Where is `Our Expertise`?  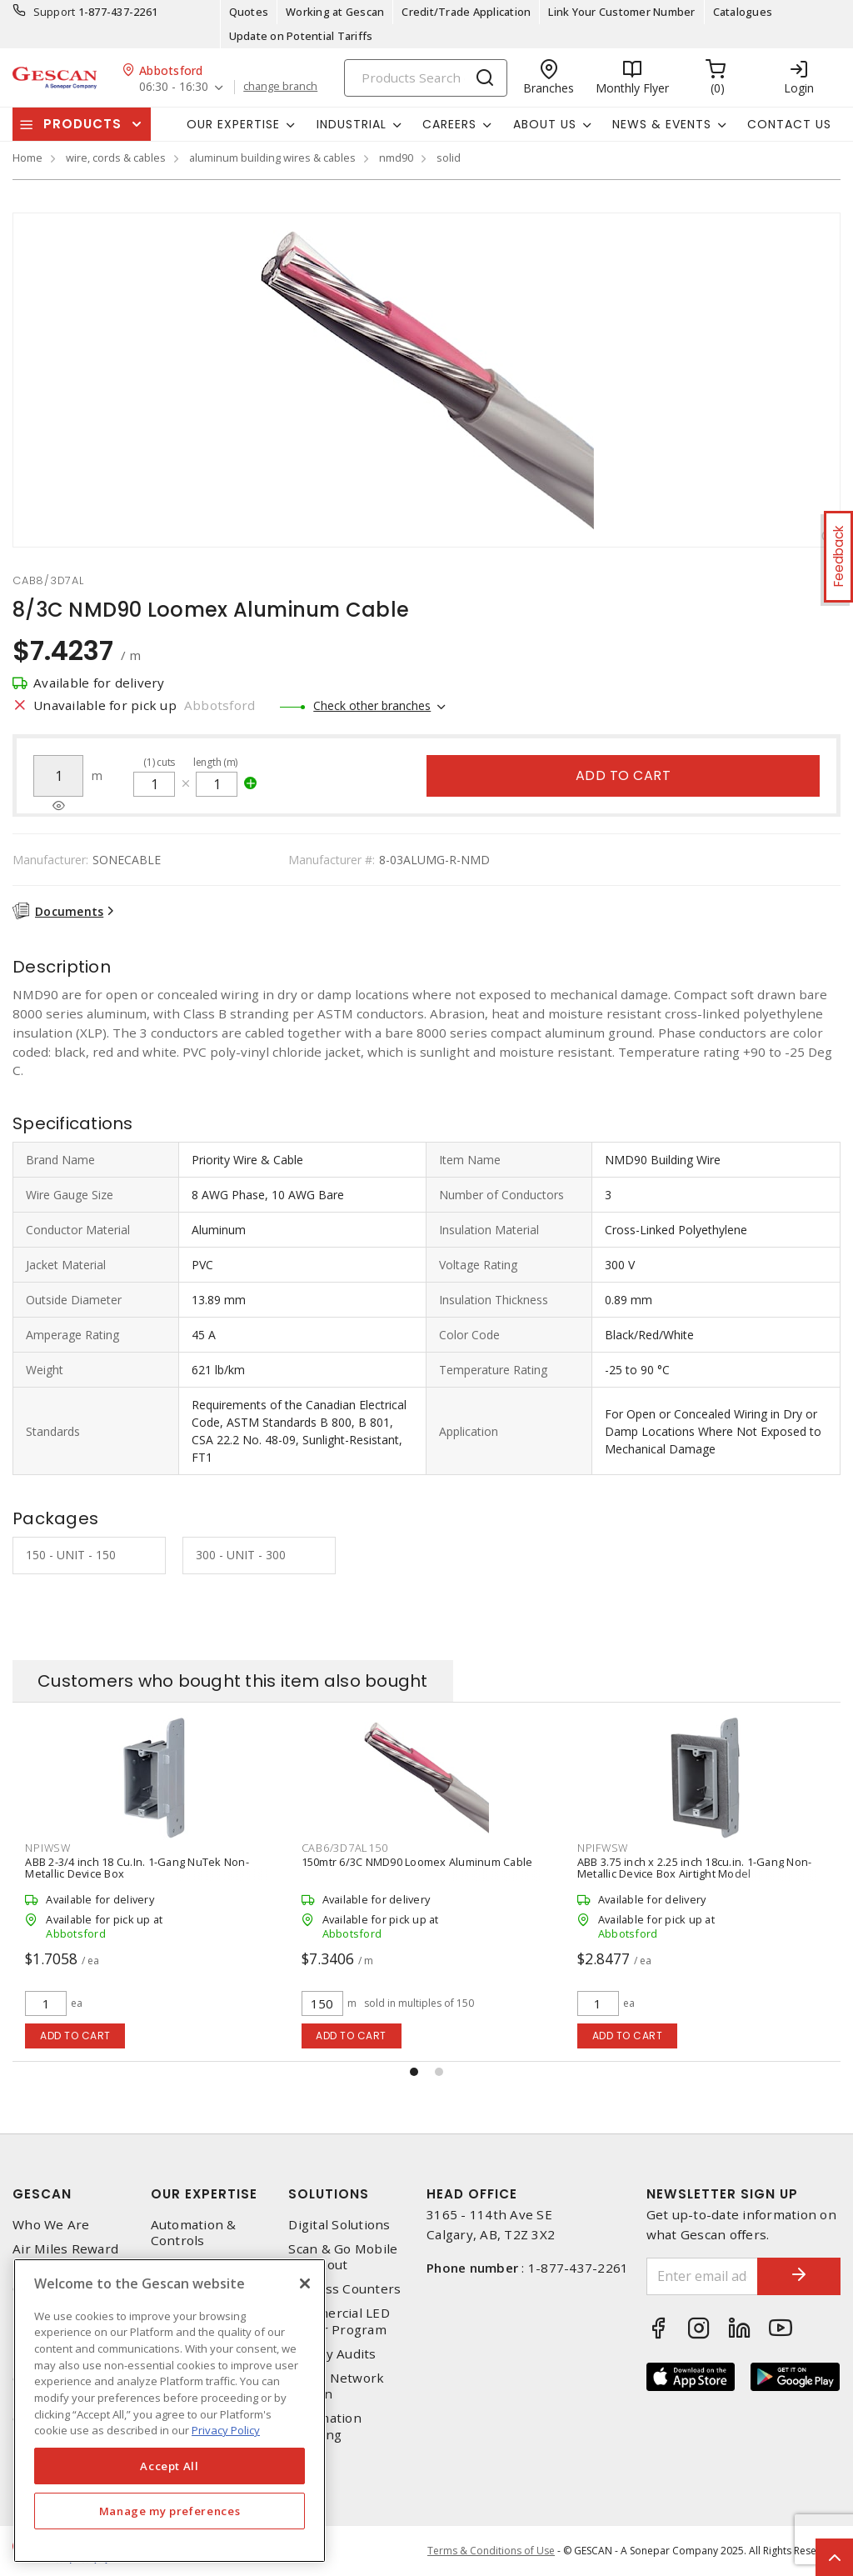
Our Expertise is located at coordinates (204, 2194).